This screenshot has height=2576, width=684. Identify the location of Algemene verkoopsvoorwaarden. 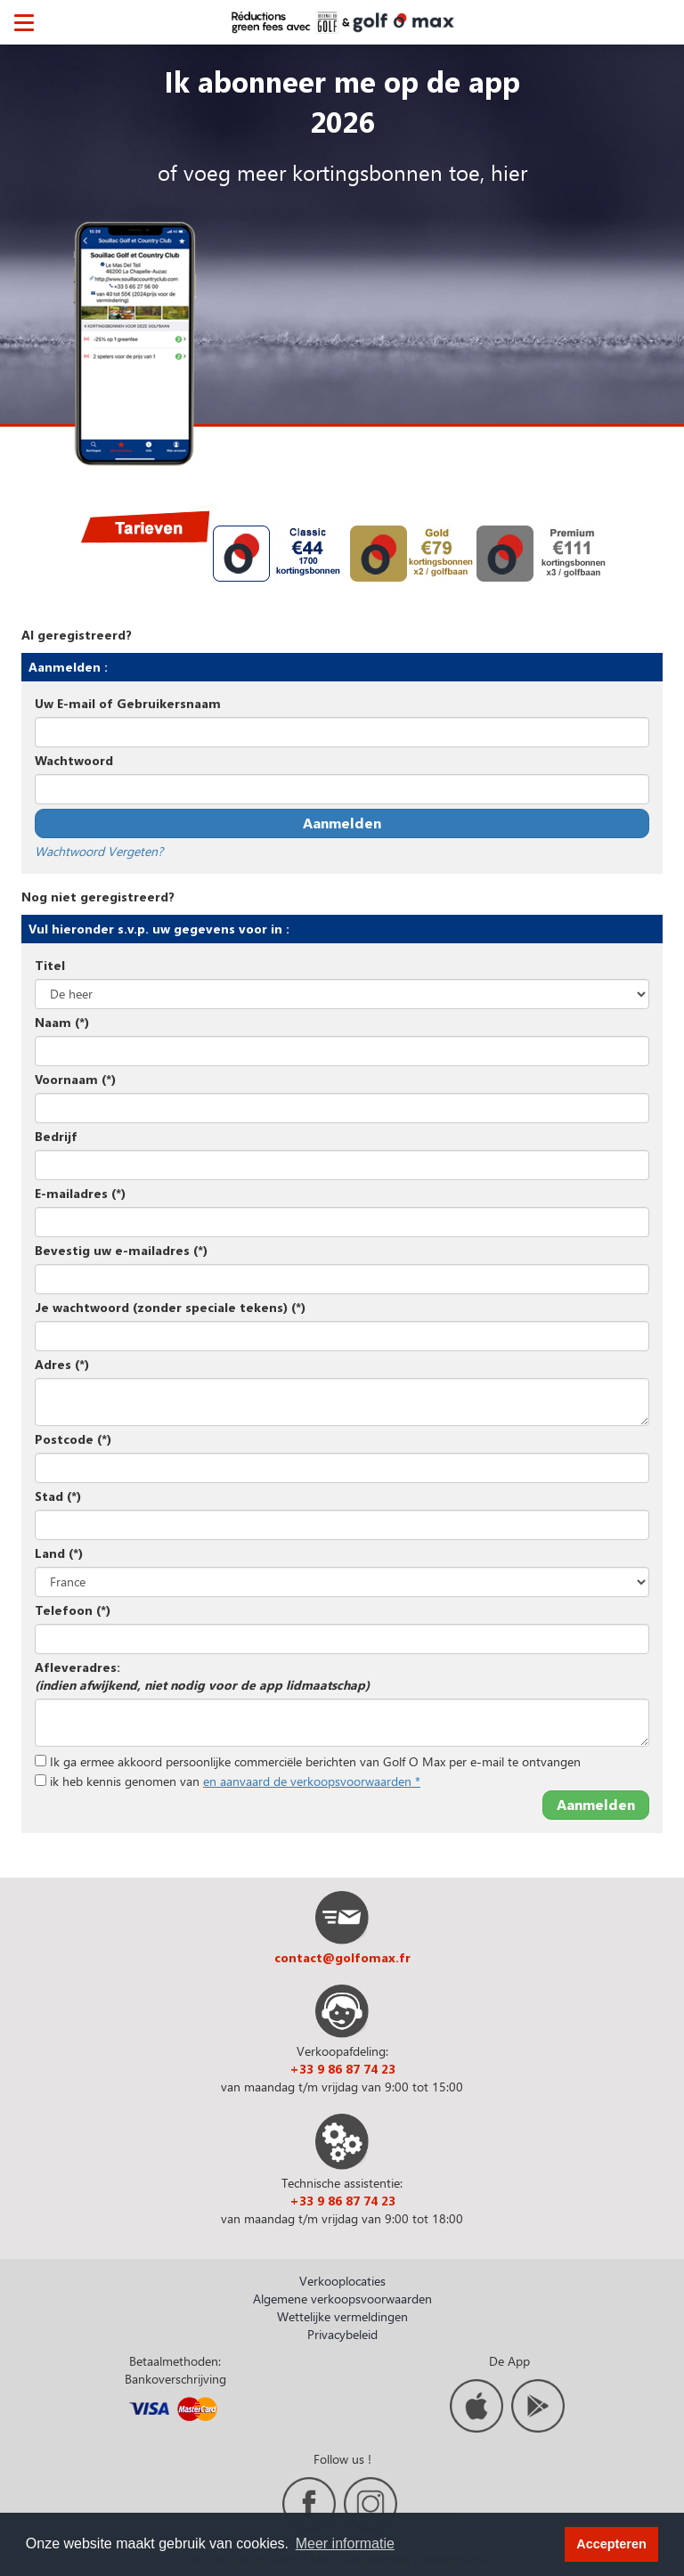
(342, 2298).